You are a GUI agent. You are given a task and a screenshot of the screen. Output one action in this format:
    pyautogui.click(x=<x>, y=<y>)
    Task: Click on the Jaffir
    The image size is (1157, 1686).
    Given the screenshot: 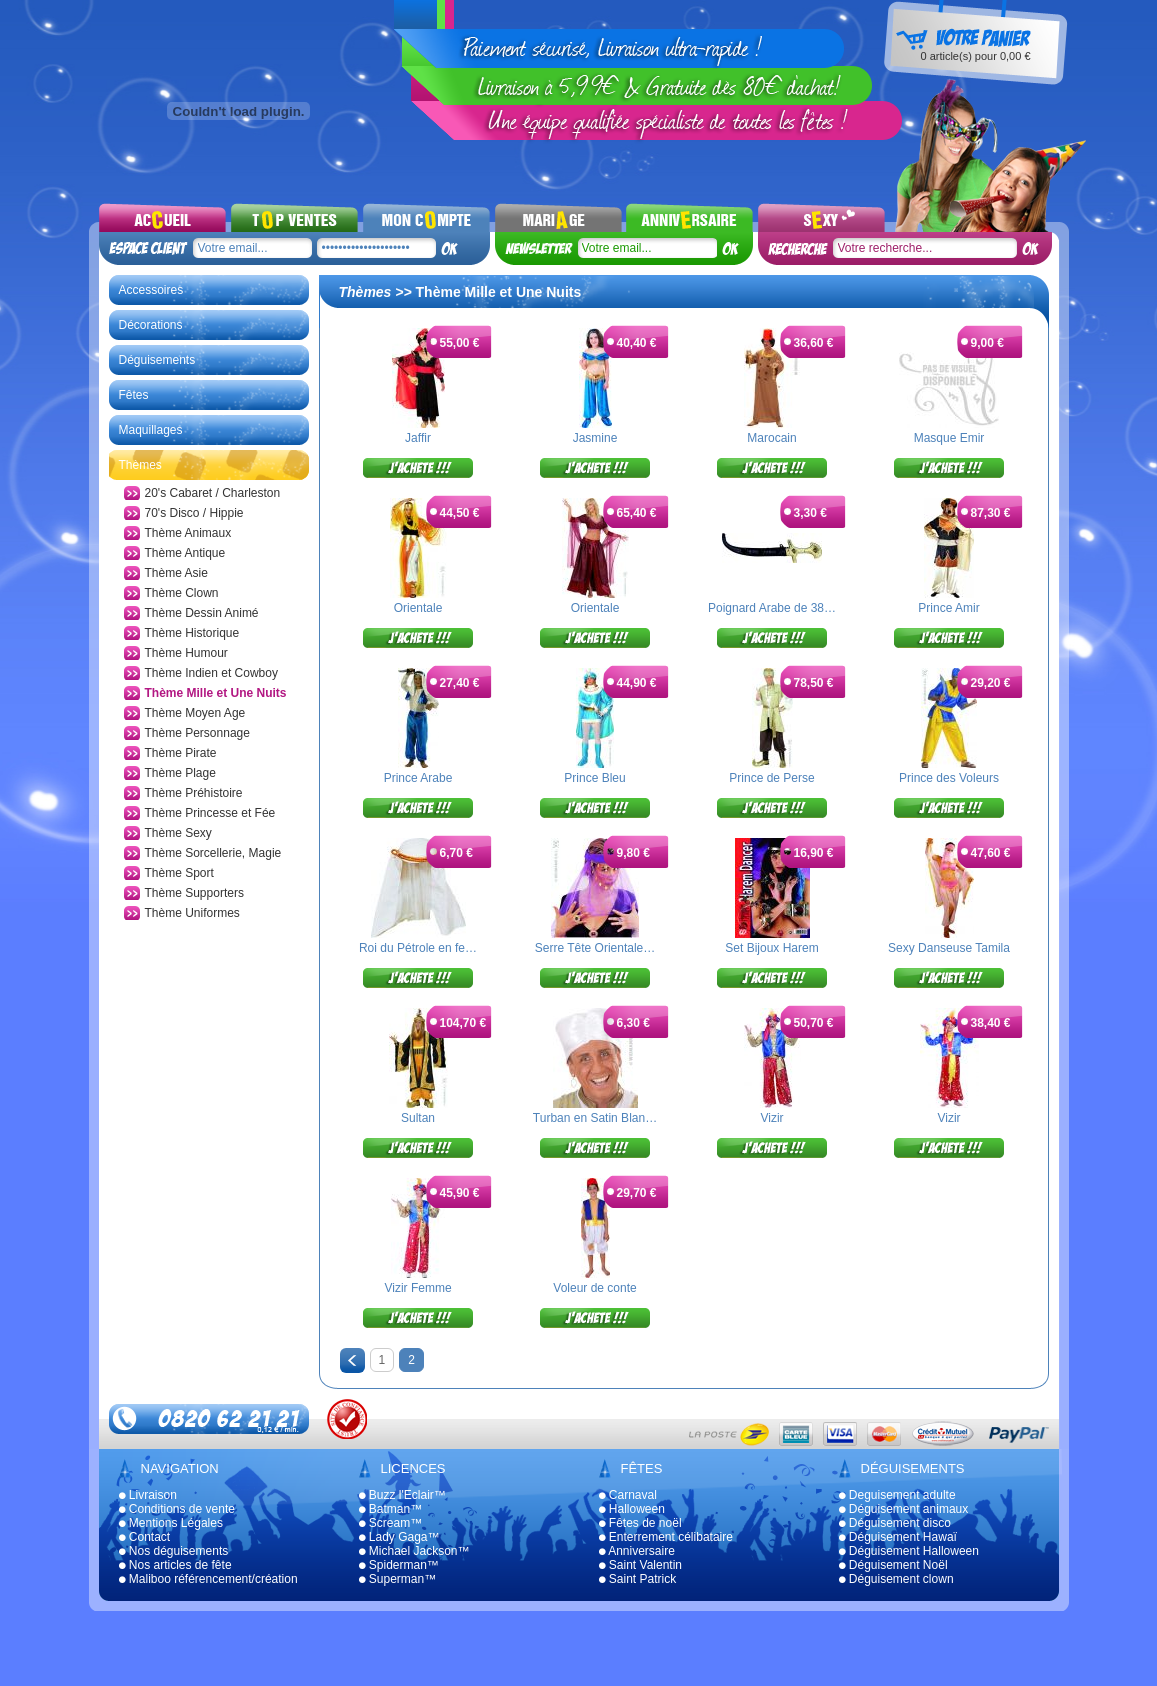 What is the action you would take?
    pyautogui.click(x=418, y=438)
    